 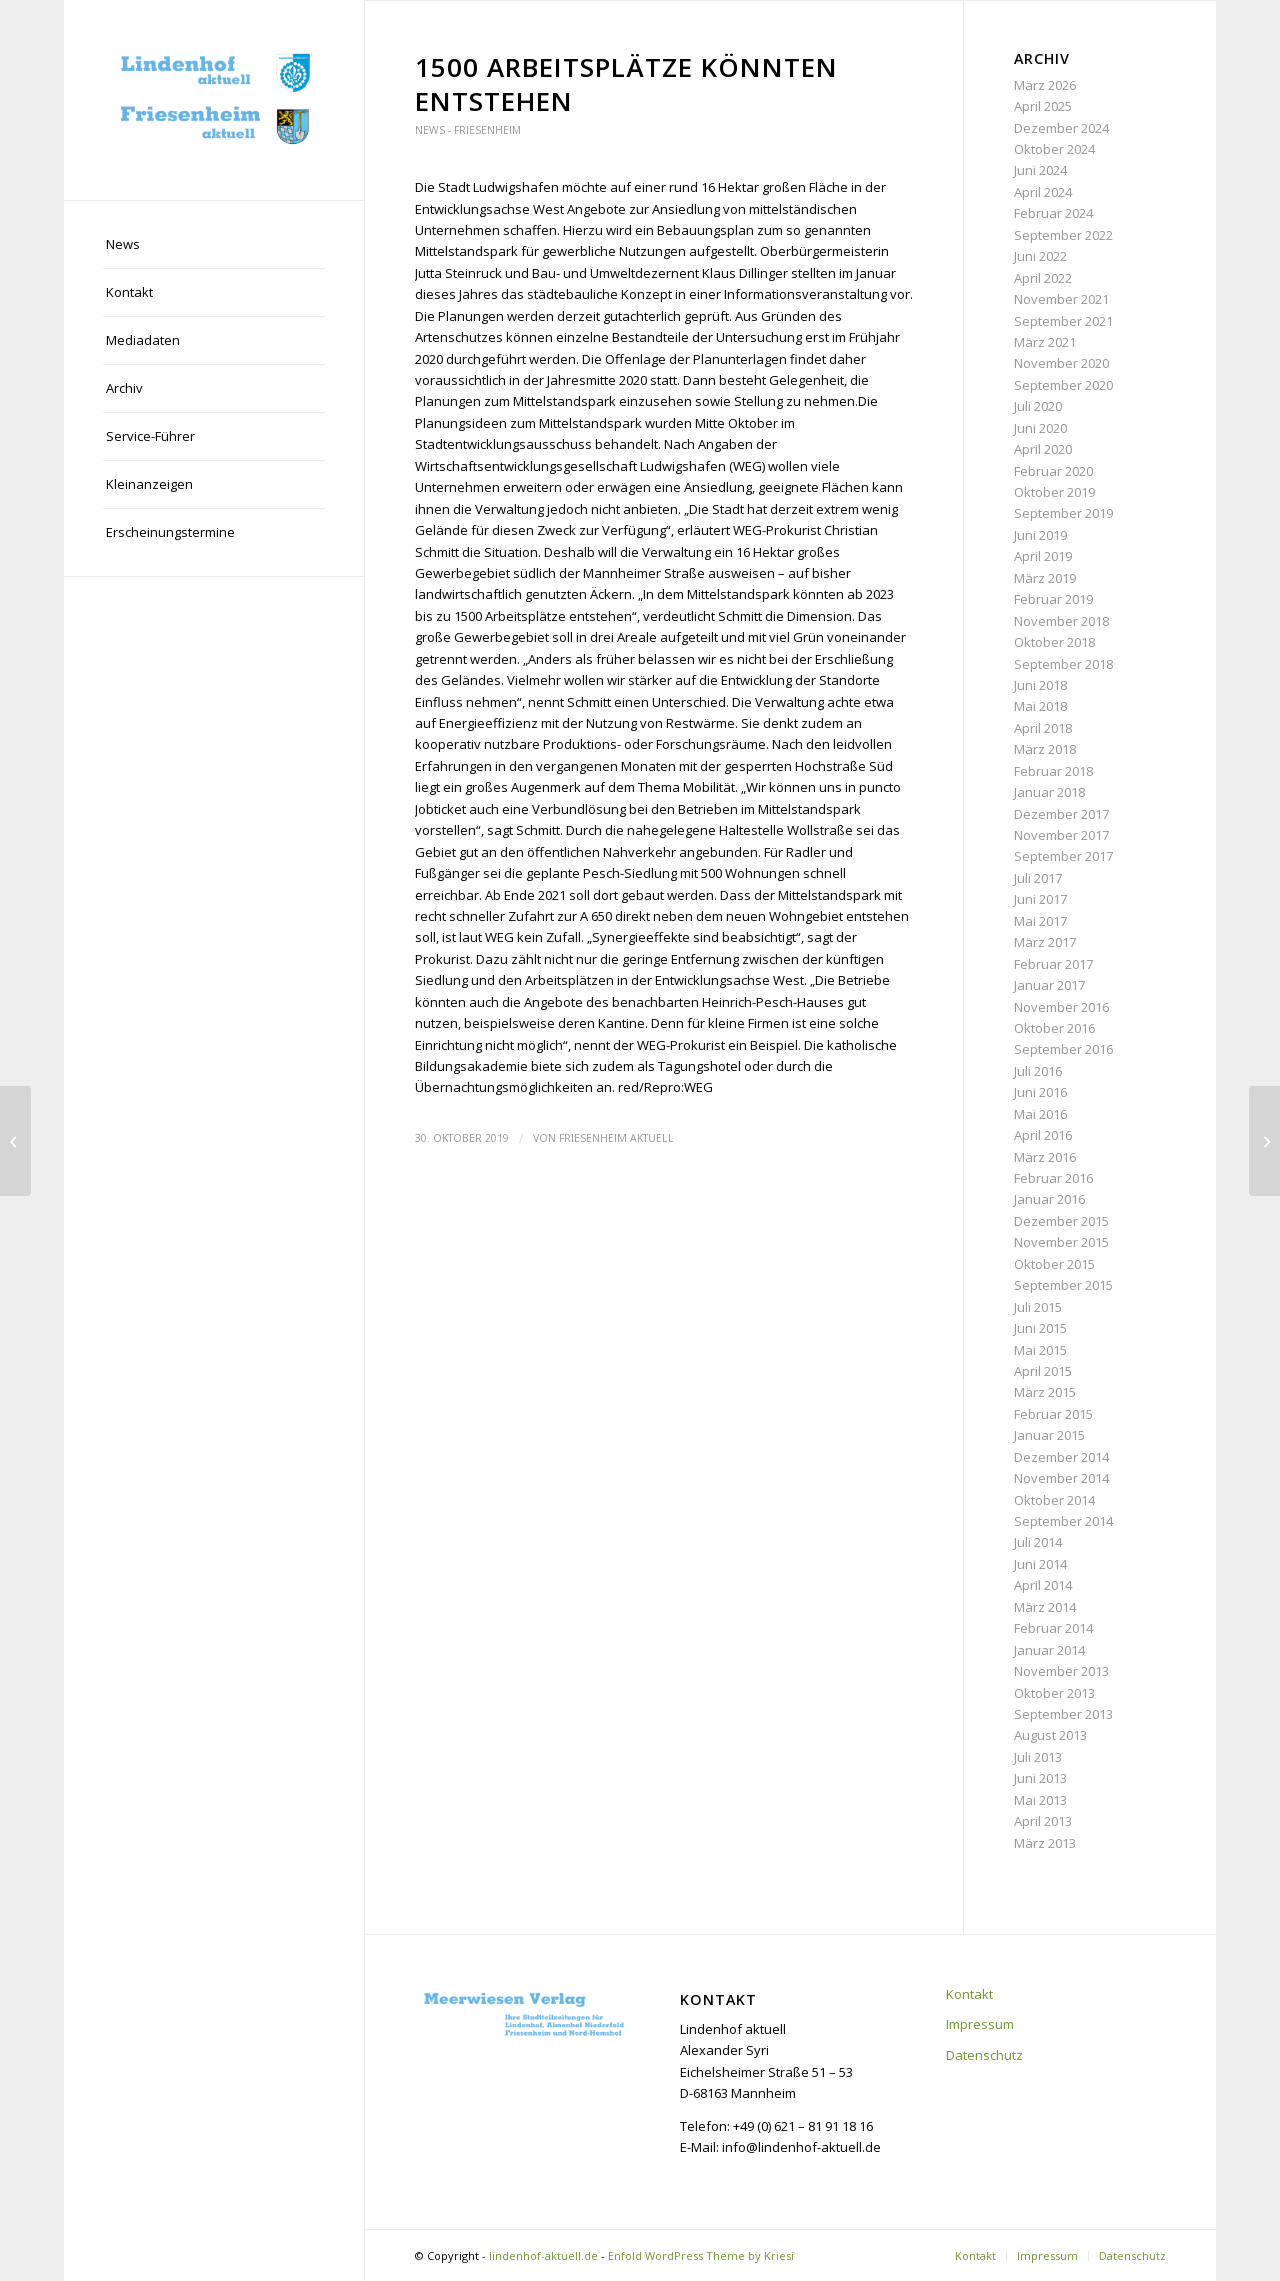 I want to click on März 2017, so click(x=1045, y=942).